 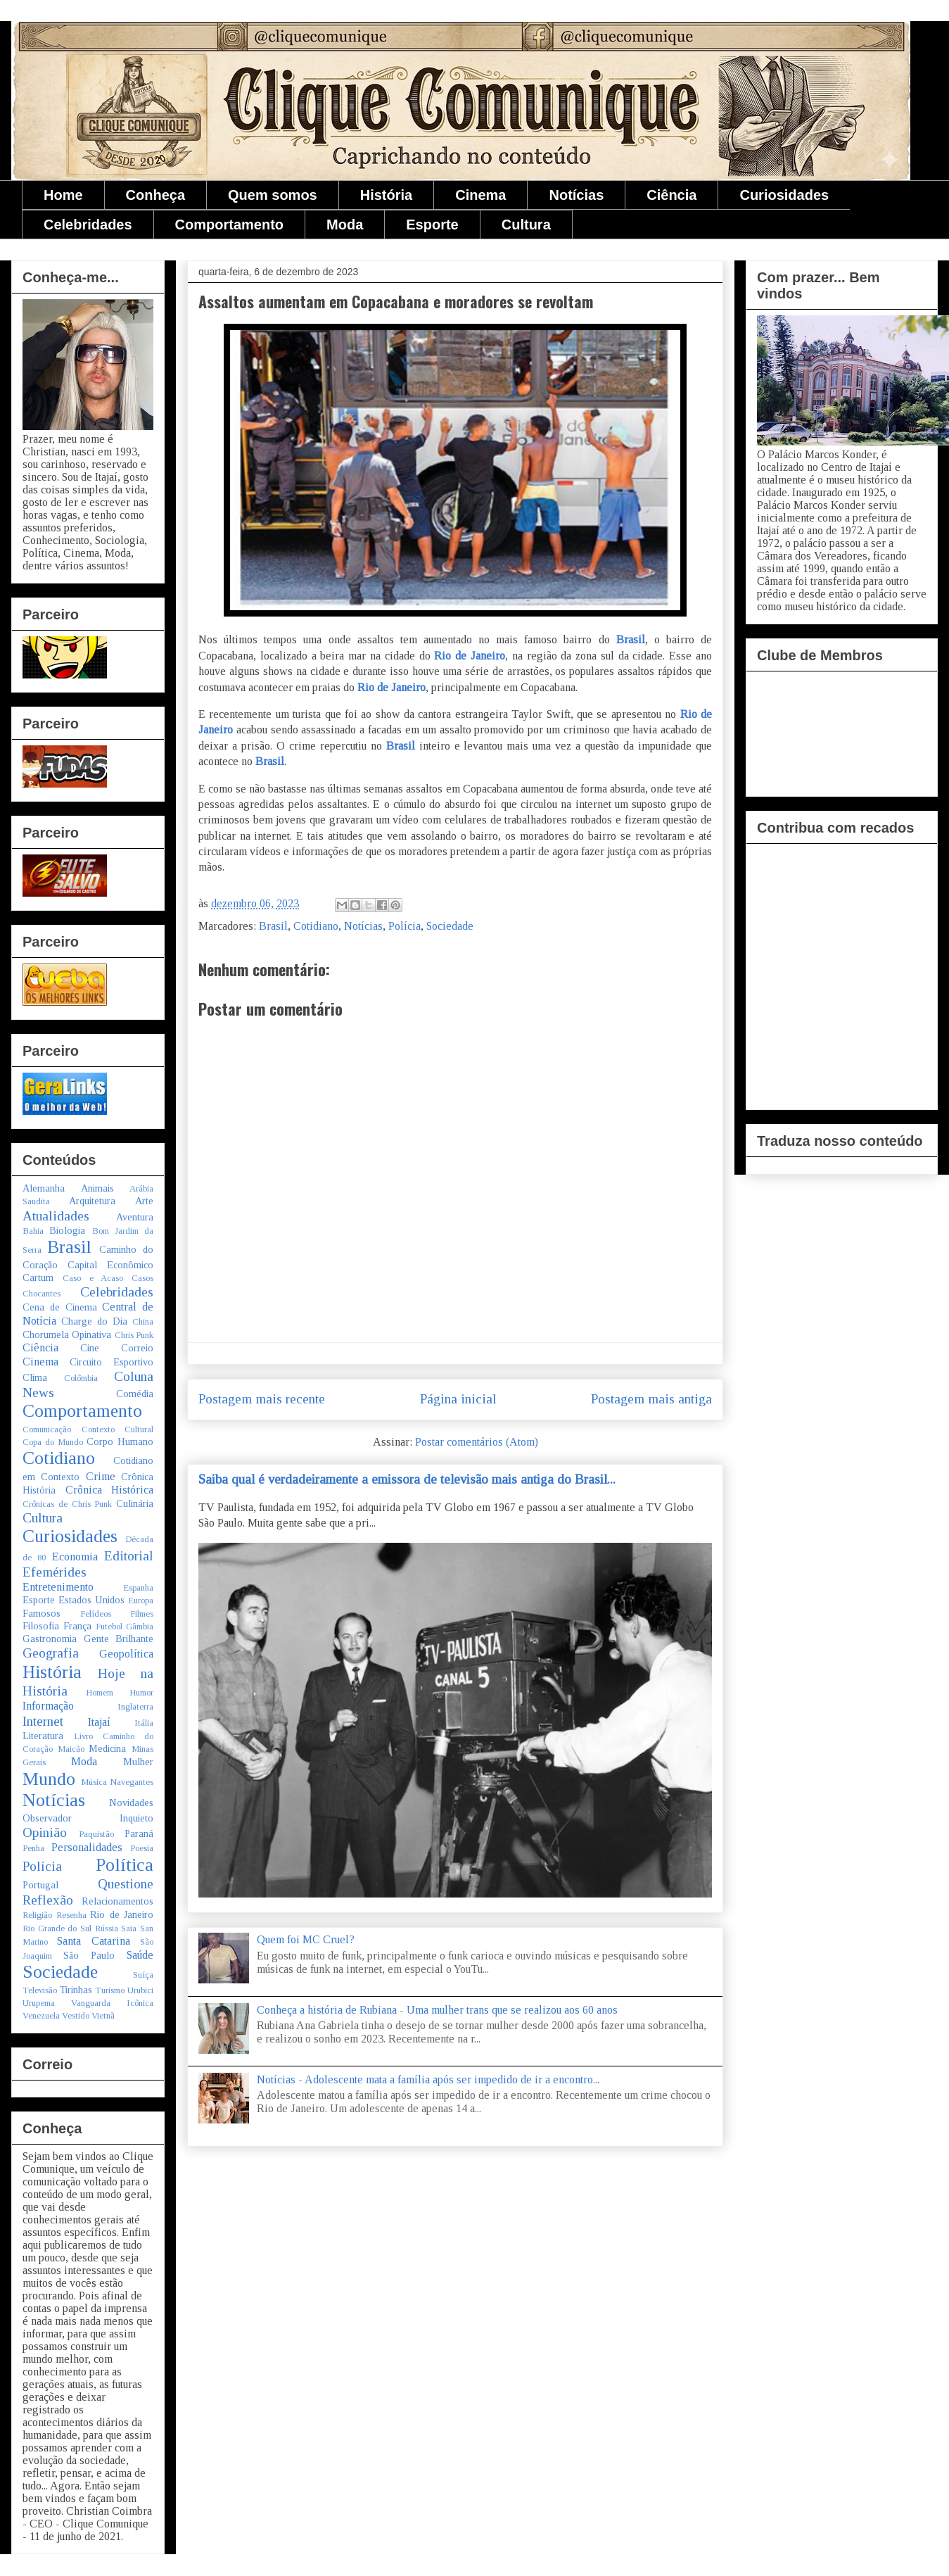 I want to click on Resenha, so click(x=71, y=1915).